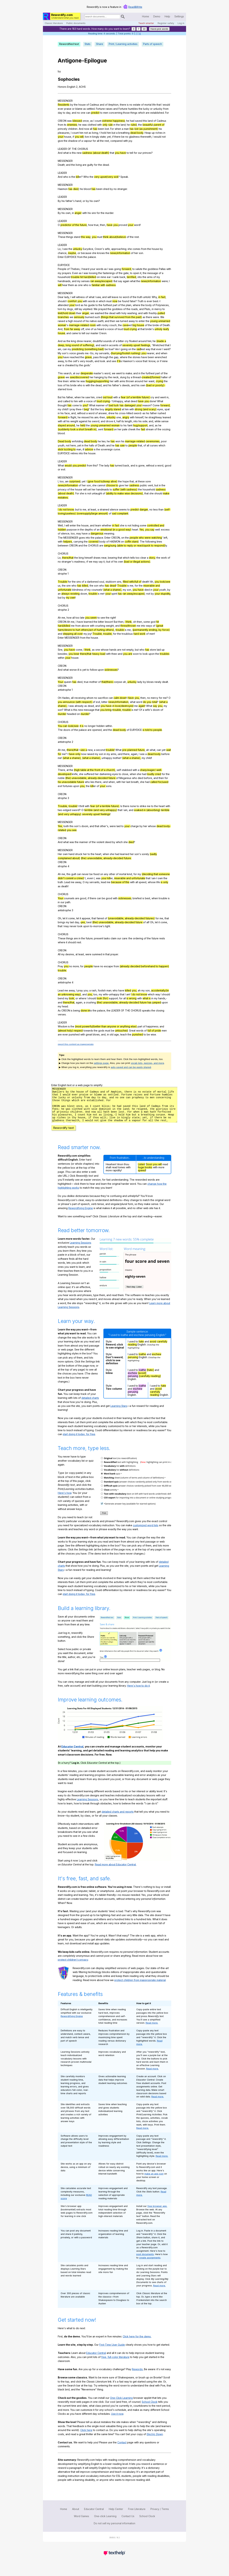 This screenshot has width=229, height=2576. What do you see at coordinates (121, 806) in the screenshot?
I see `Is` at bounding box center [121, 806].